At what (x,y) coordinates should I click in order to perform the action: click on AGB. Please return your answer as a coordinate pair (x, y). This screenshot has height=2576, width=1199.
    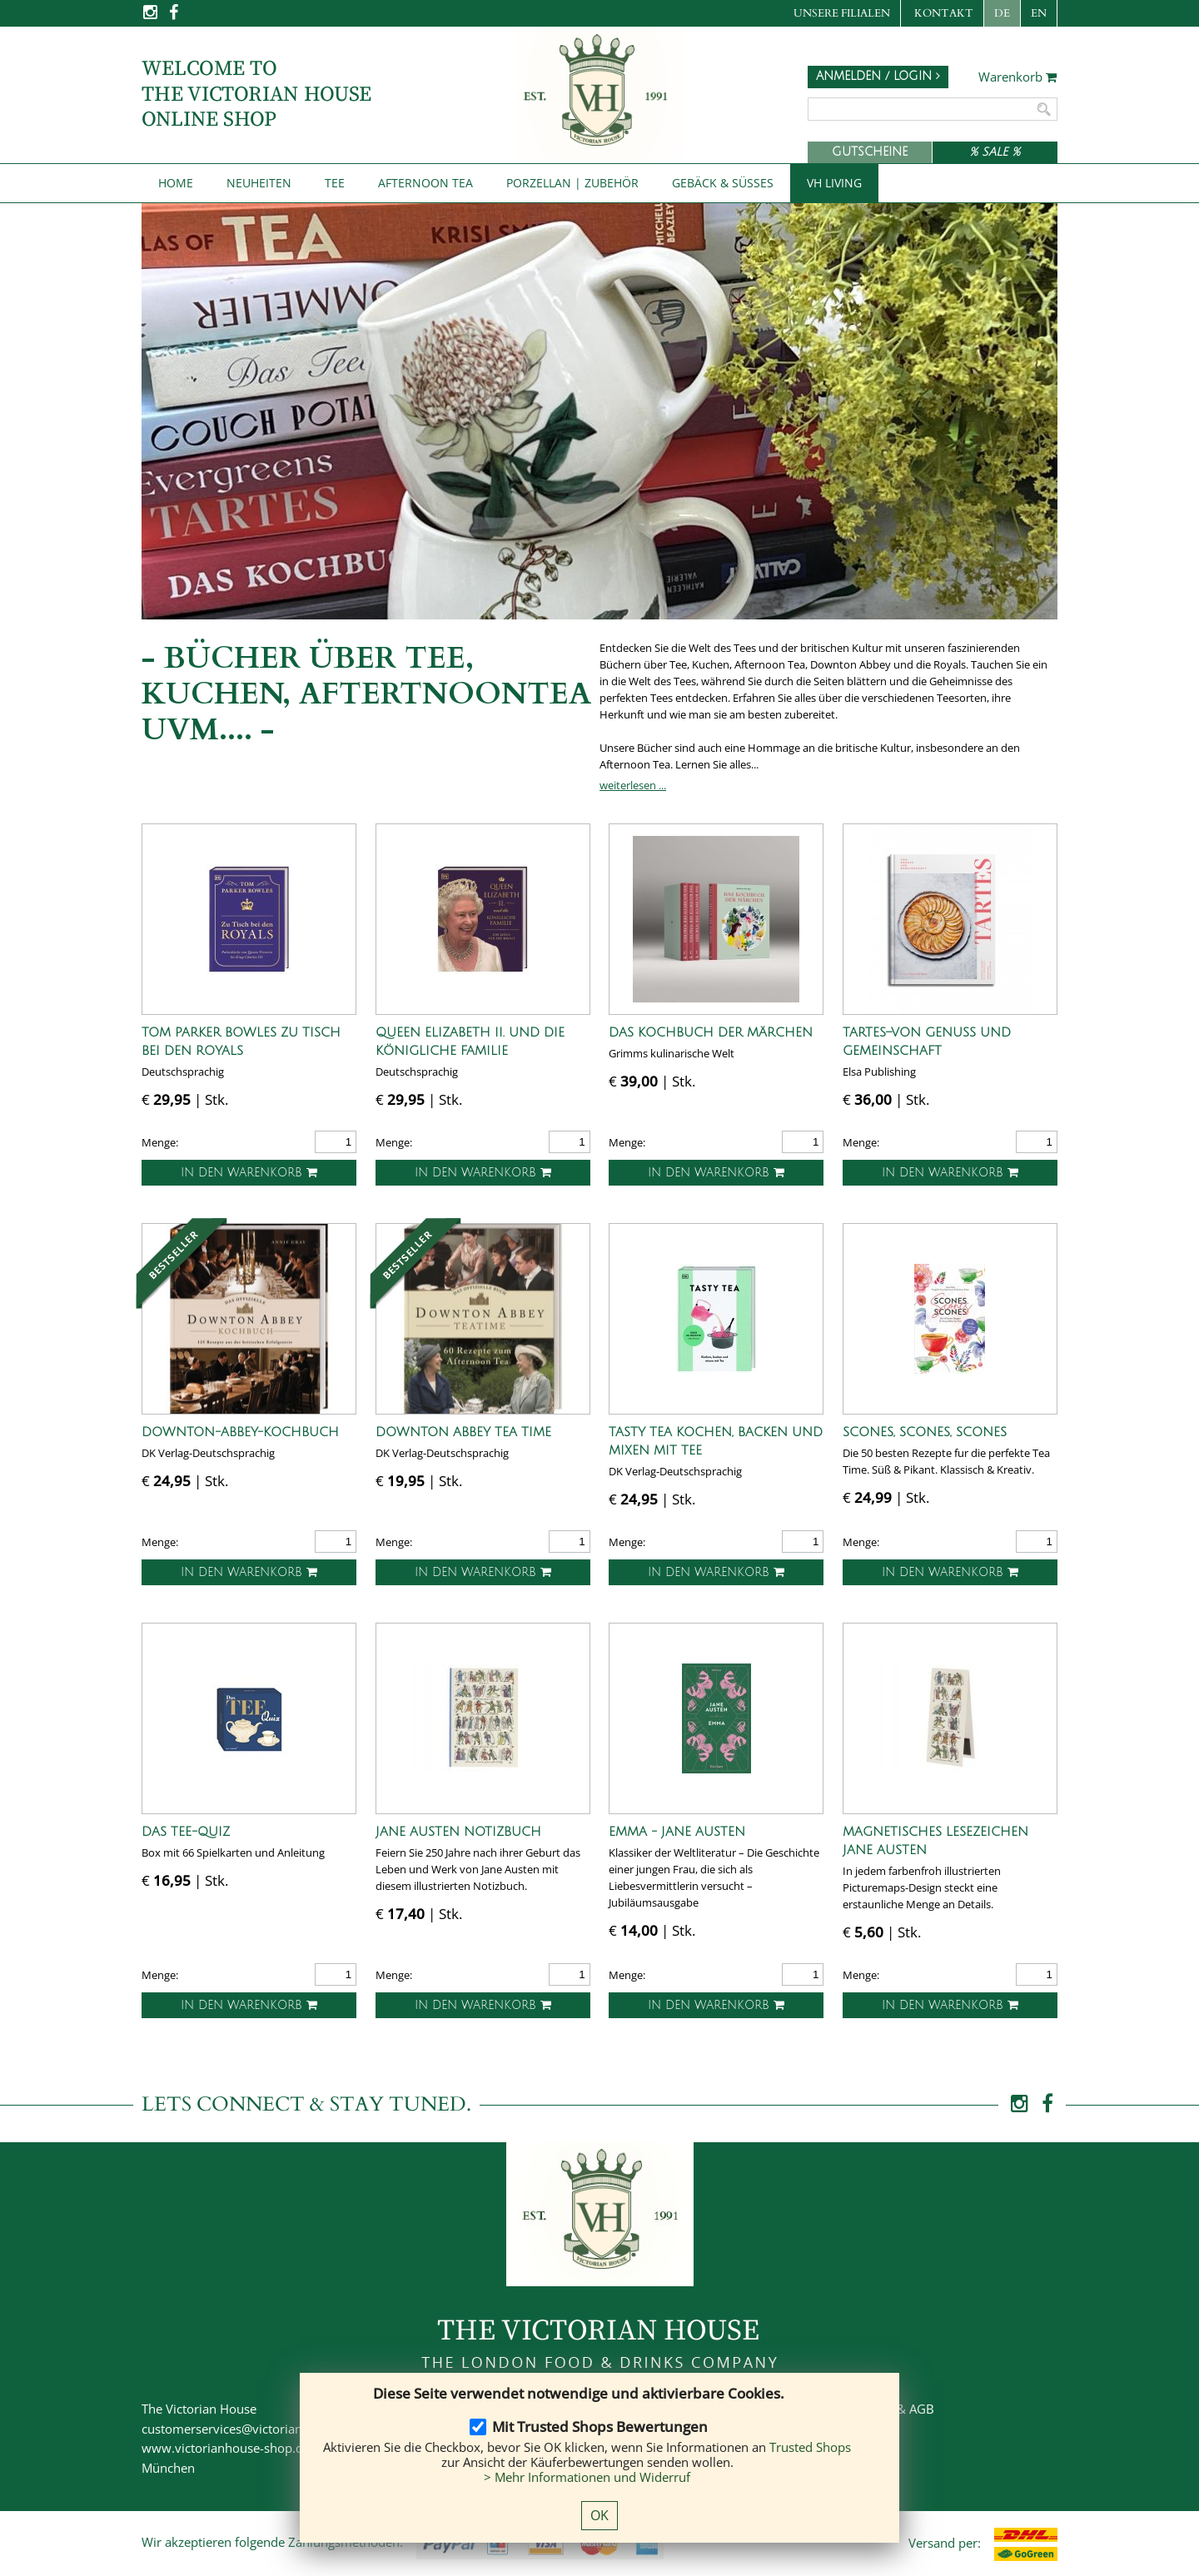
    Looking at the image, I should click on (921, 2408).